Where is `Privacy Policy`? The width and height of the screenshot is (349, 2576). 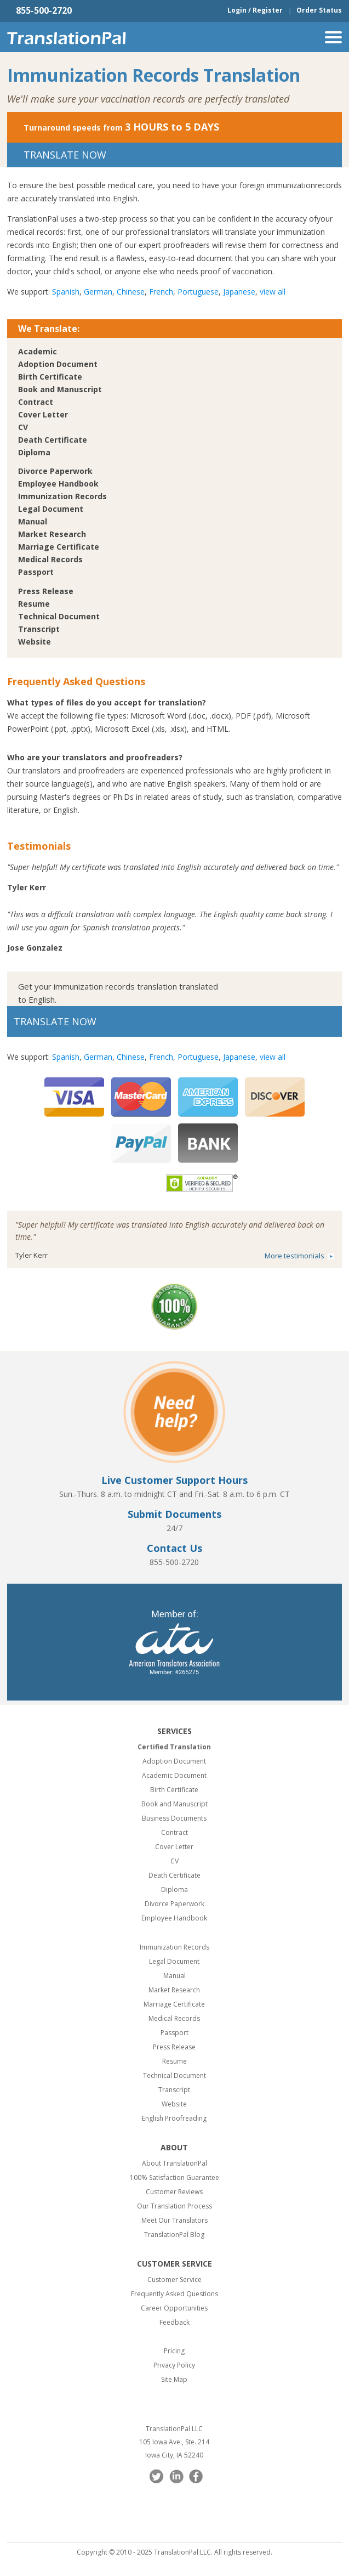 Privacy Policy is located at coordinates (174, 2365).